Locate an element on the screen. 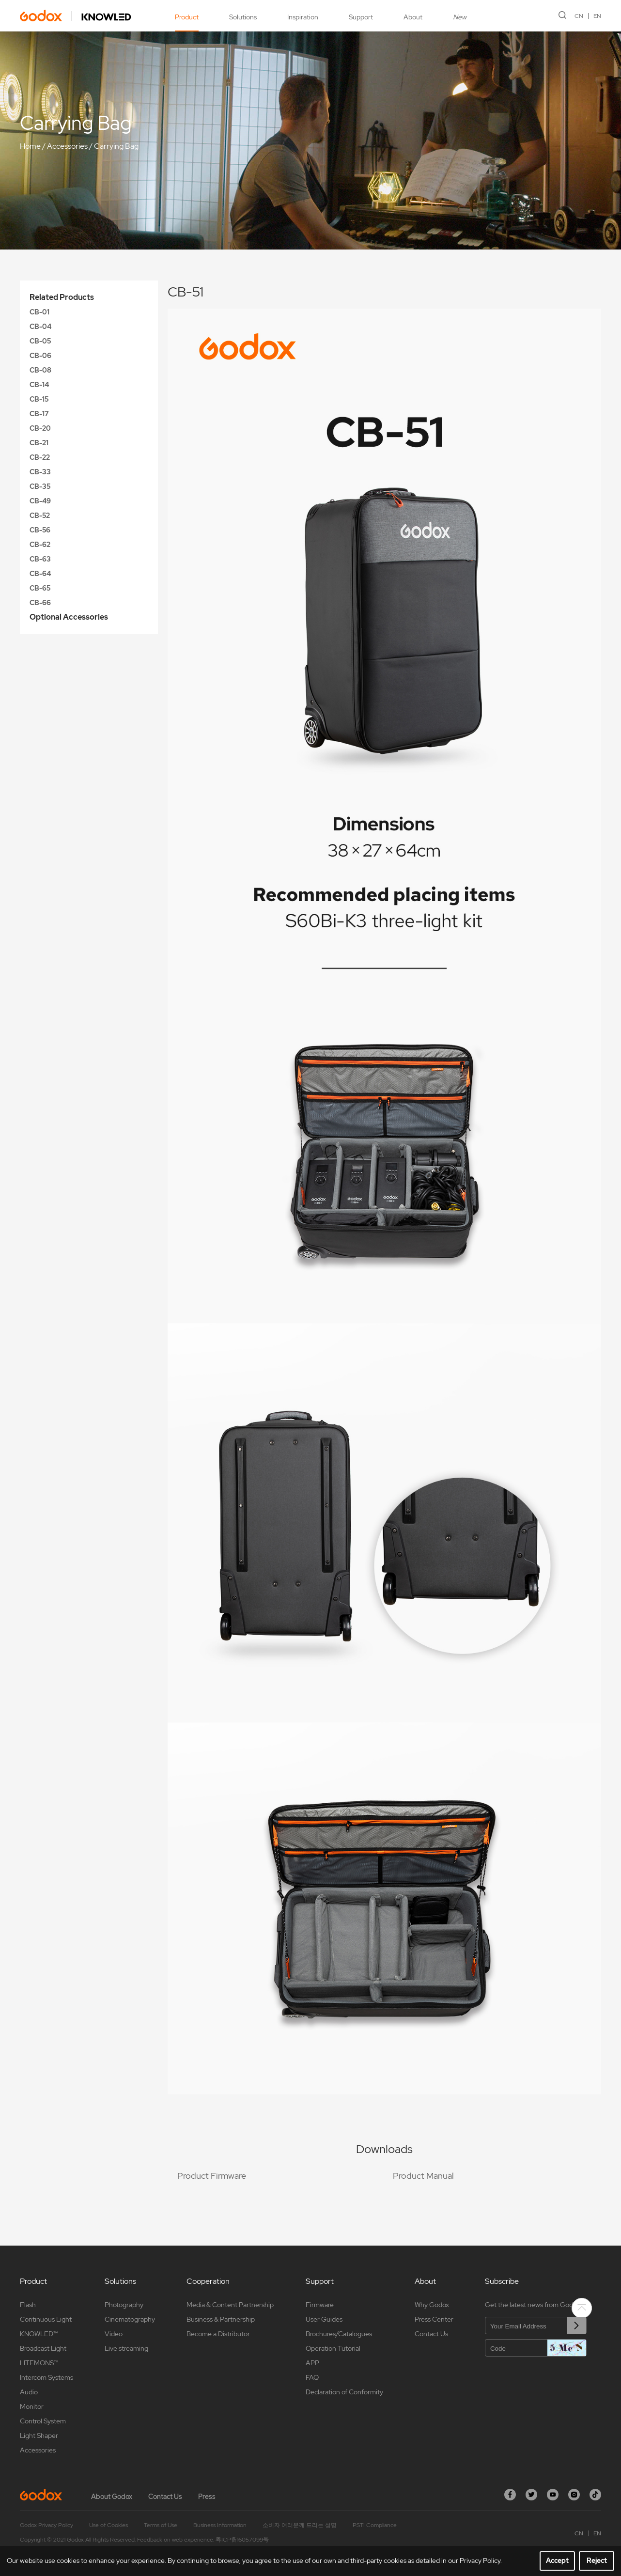 Image resolution: width=621 pixels, height=2576 pixels. CB-22 is located at coordinates (40, 457).